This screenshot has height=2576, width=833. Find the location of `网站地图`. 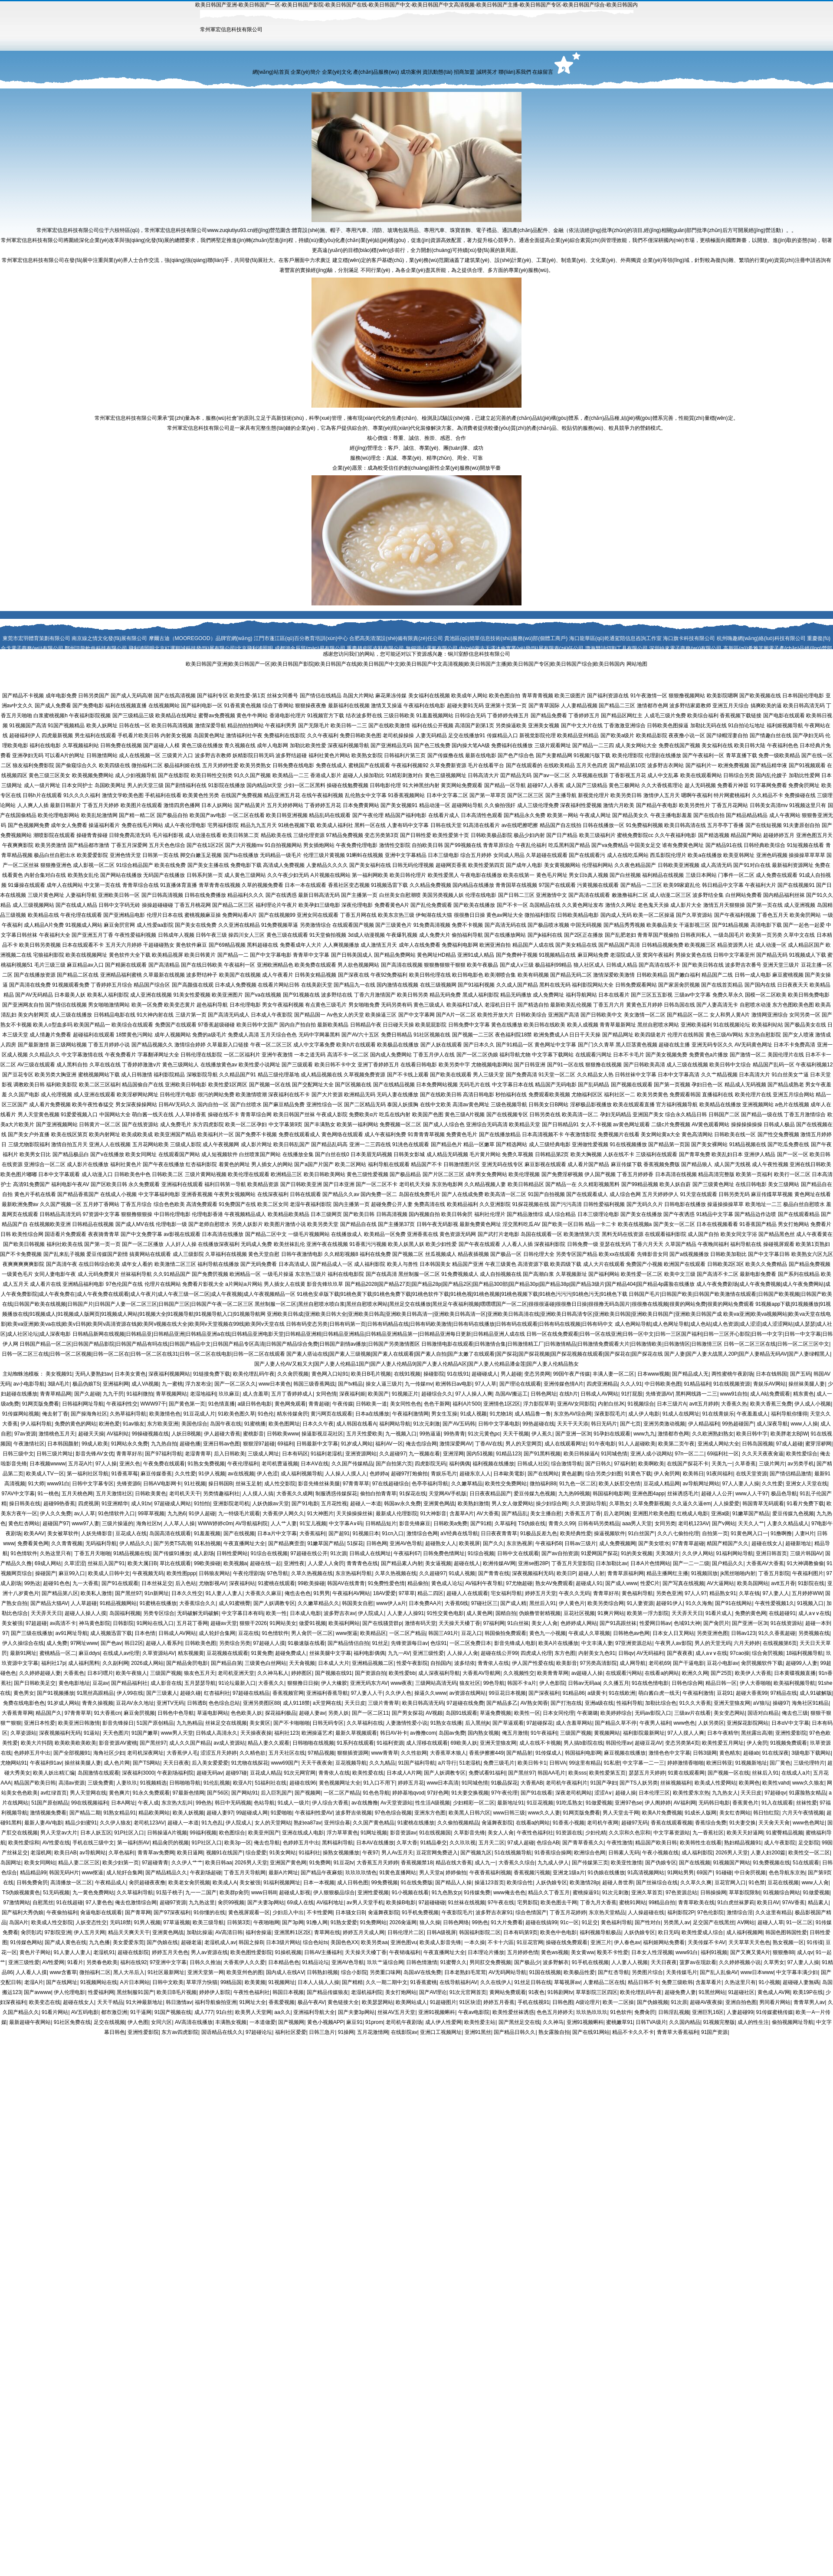

网站地图 is located at coordinates (636, 664).